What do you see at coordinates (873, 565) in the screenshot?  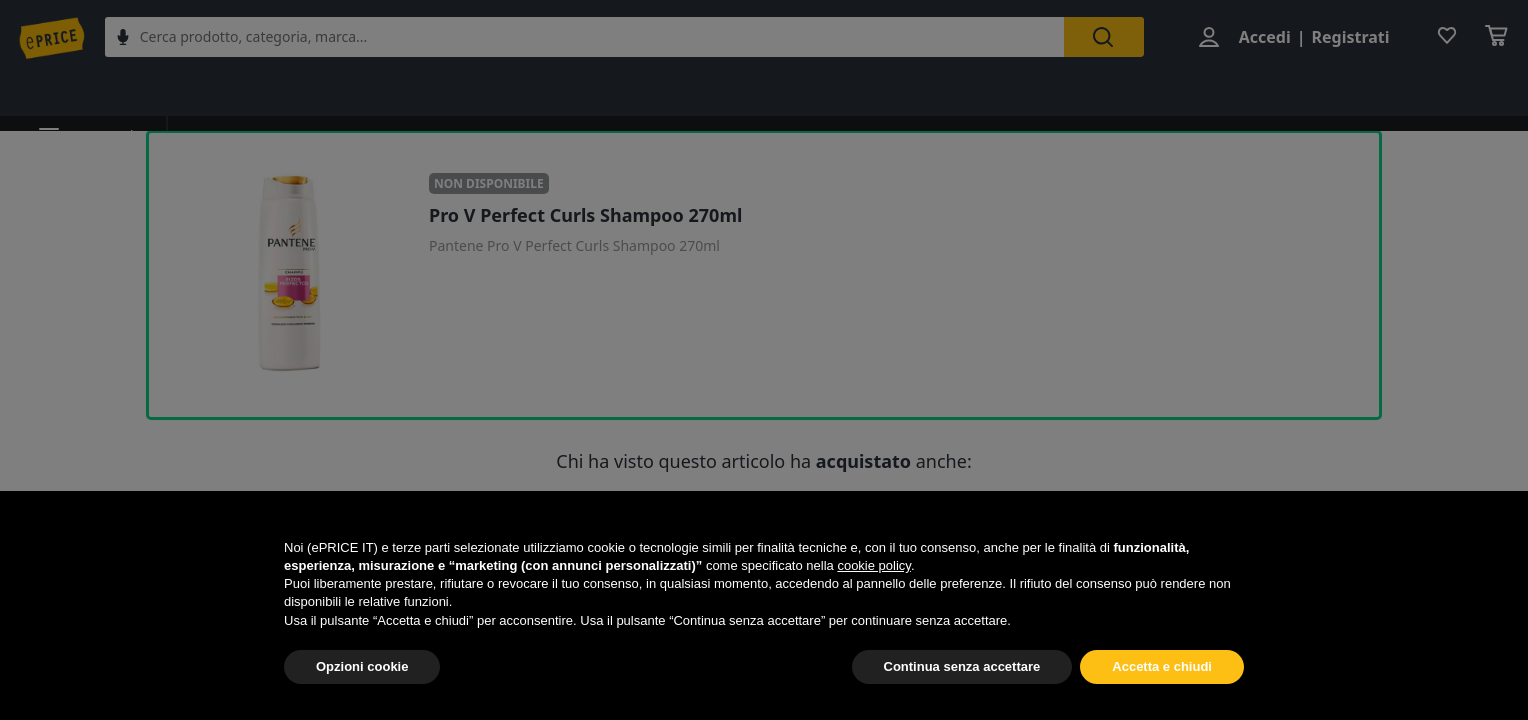 I see `cookie policy [button]` at bounding box center [873, 565].